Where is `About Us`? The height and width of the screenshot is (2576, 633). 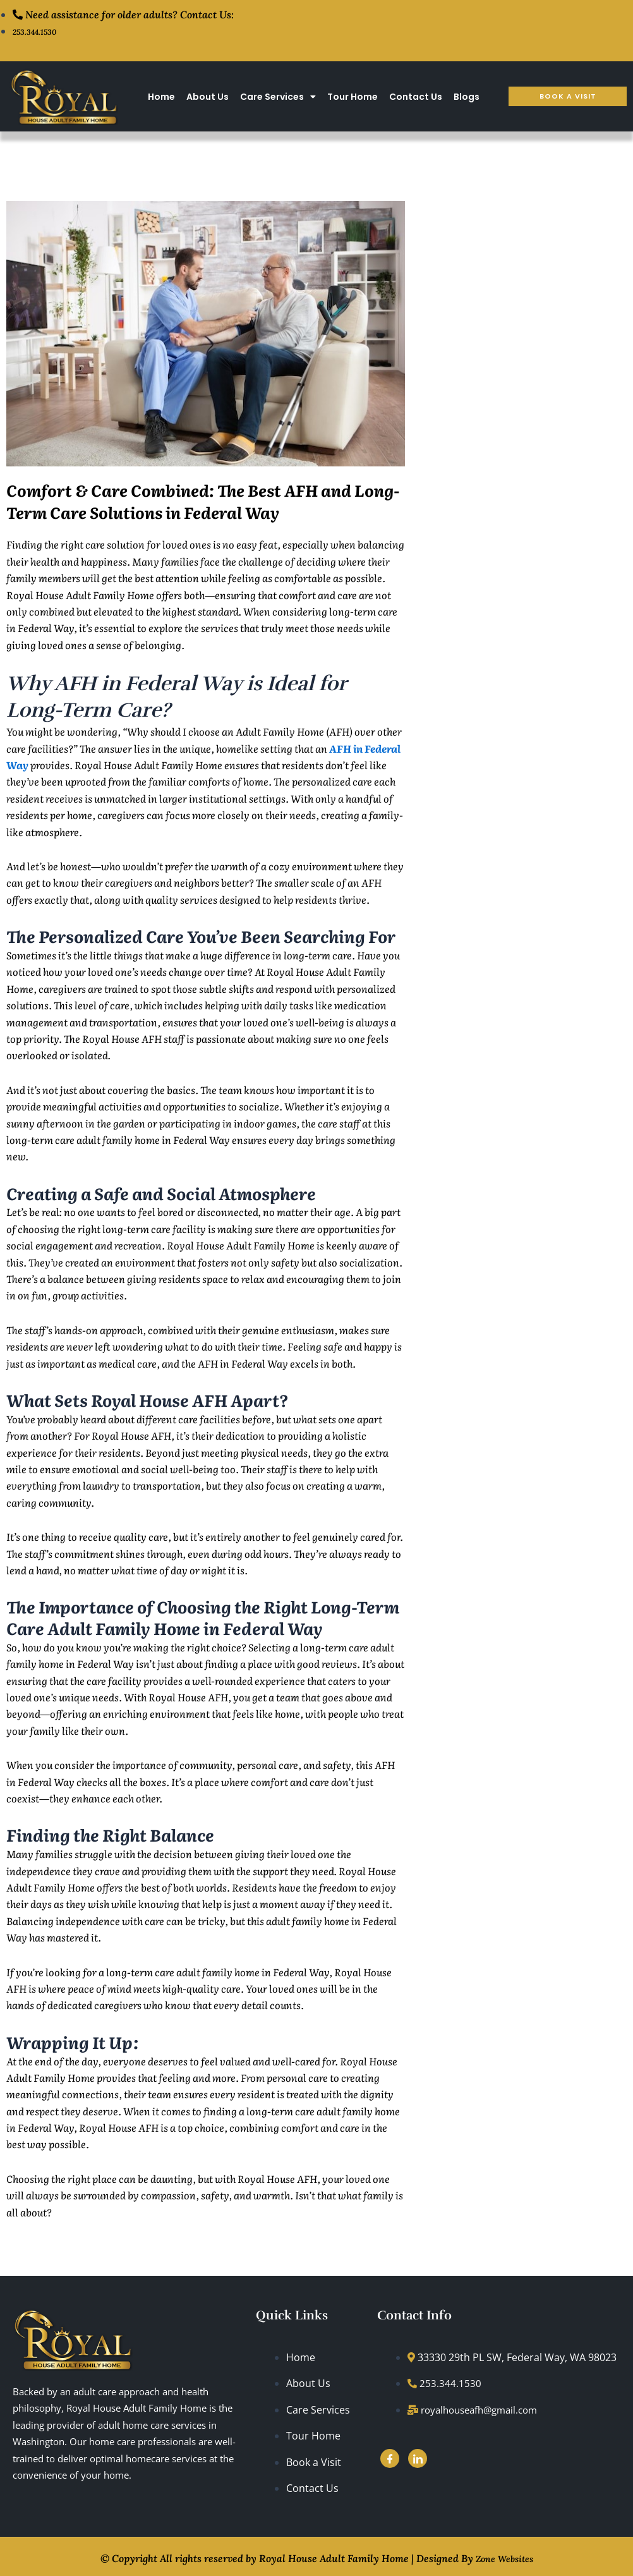
About Us is located at coordinates (207, 96).